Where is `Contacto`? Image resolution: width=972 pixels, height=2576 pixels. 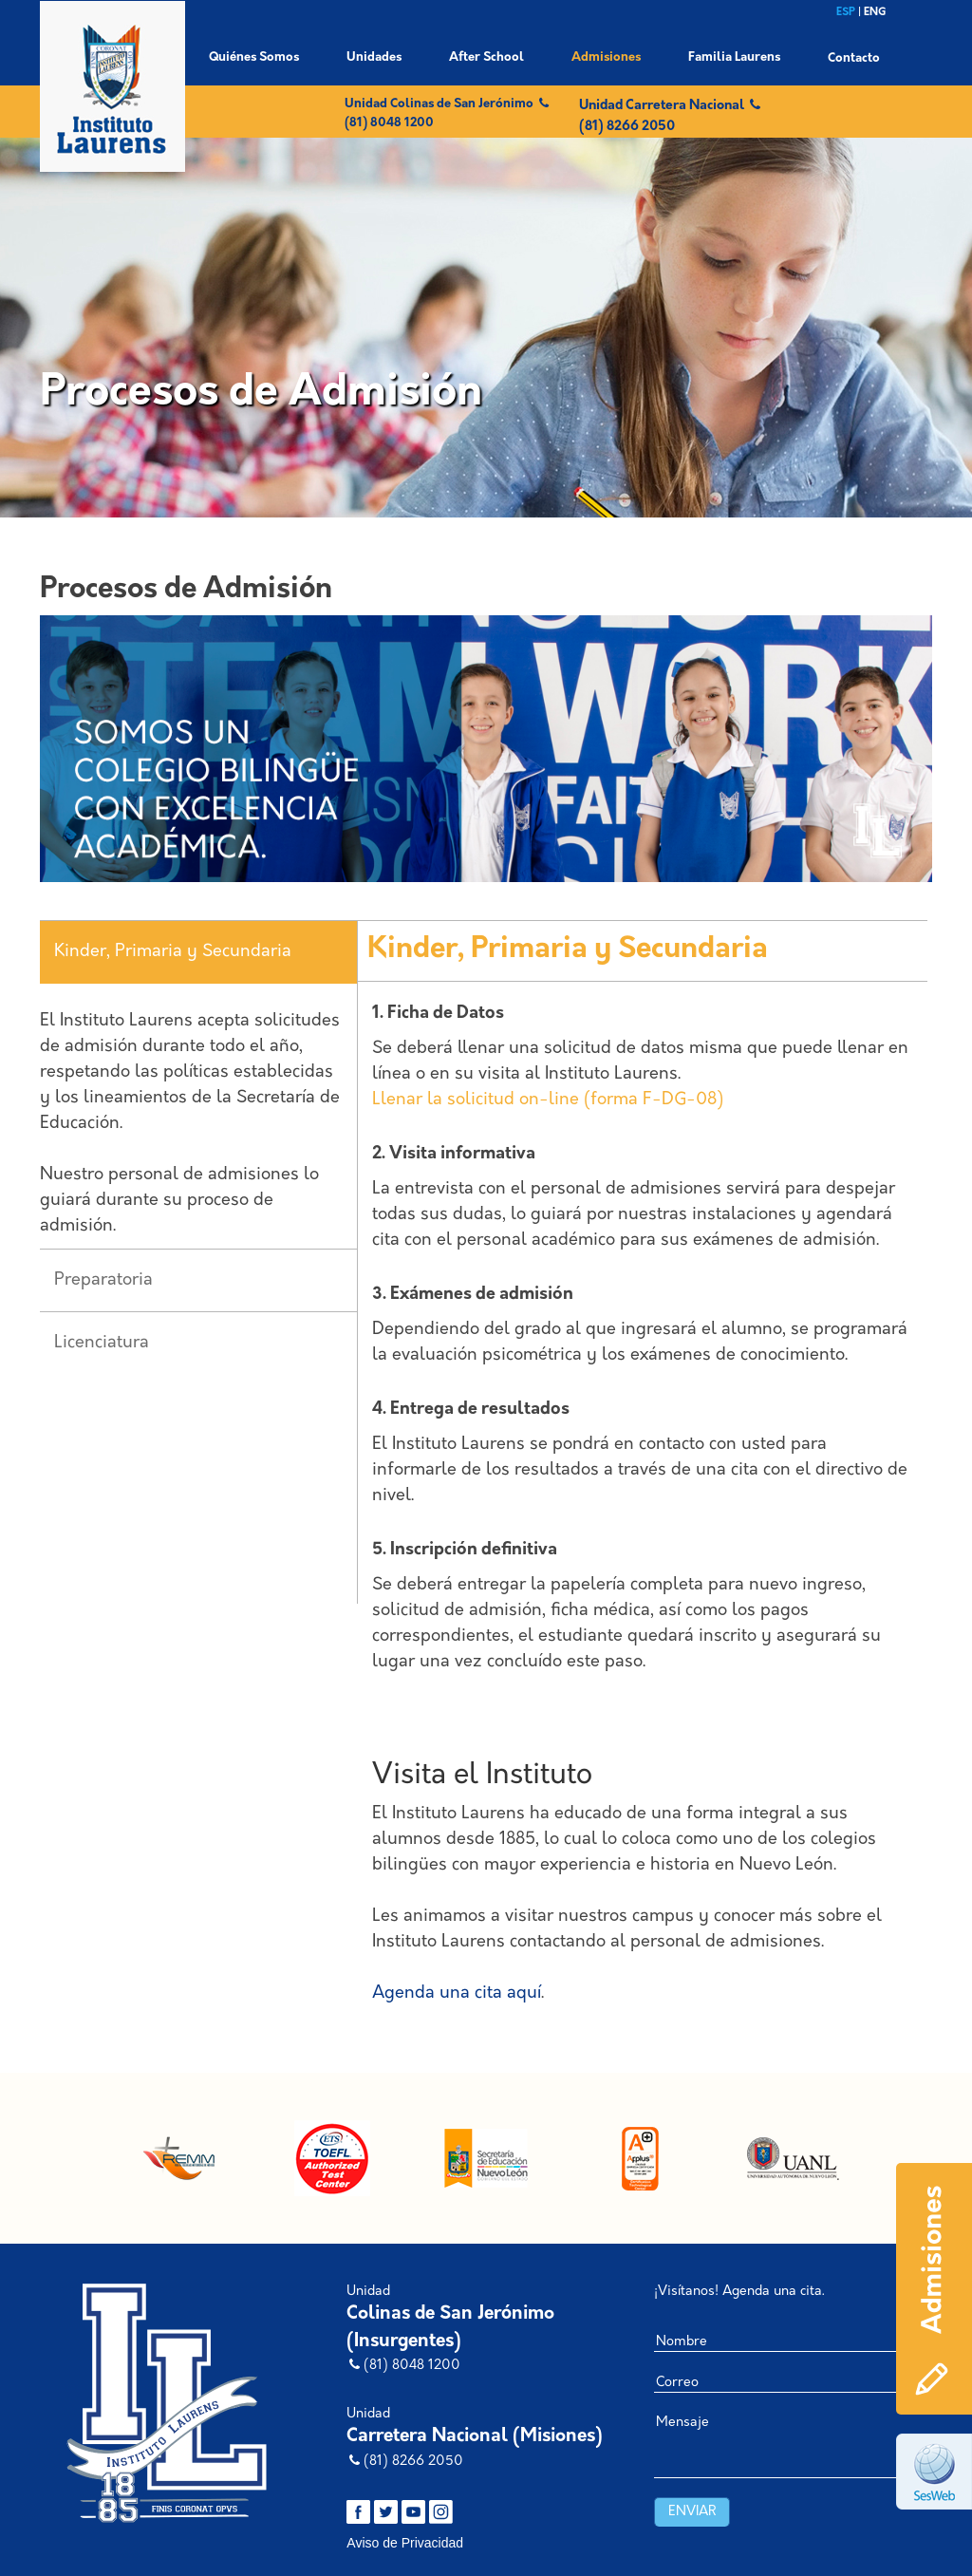 Contacto is located at coordinates (854, 58).